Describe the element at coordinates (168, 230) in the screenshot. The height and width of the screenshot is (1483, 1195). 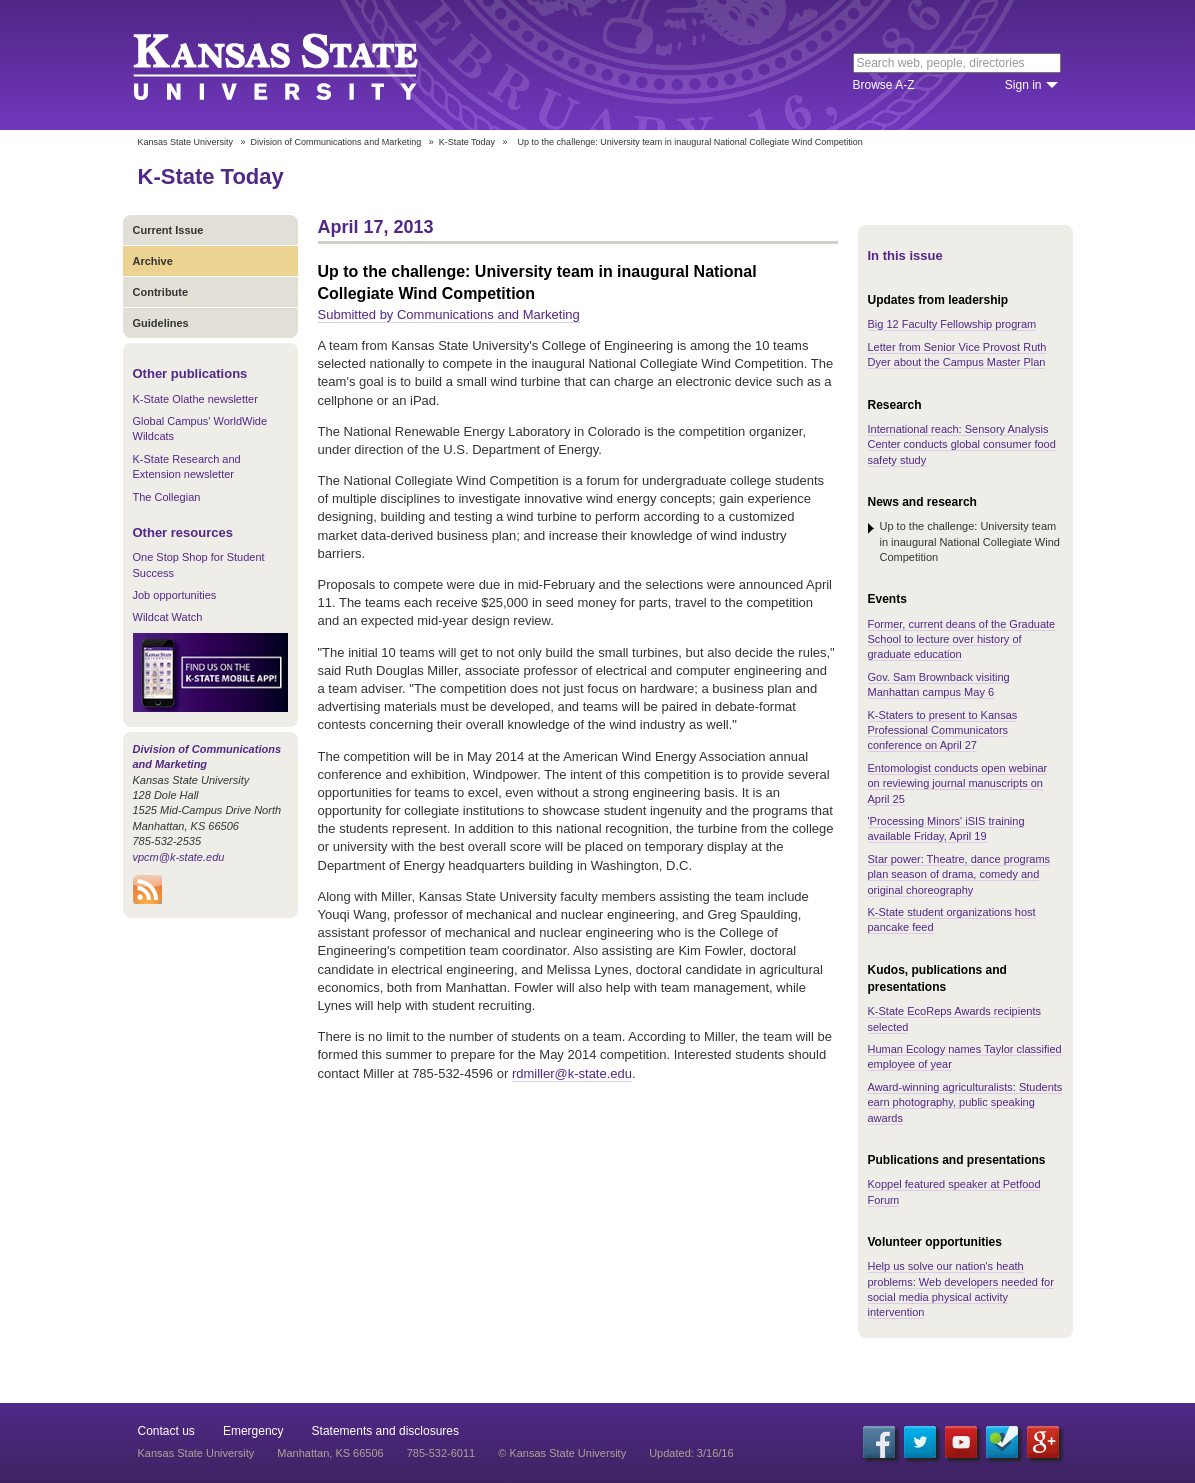
I see `Current Issue` at that location.